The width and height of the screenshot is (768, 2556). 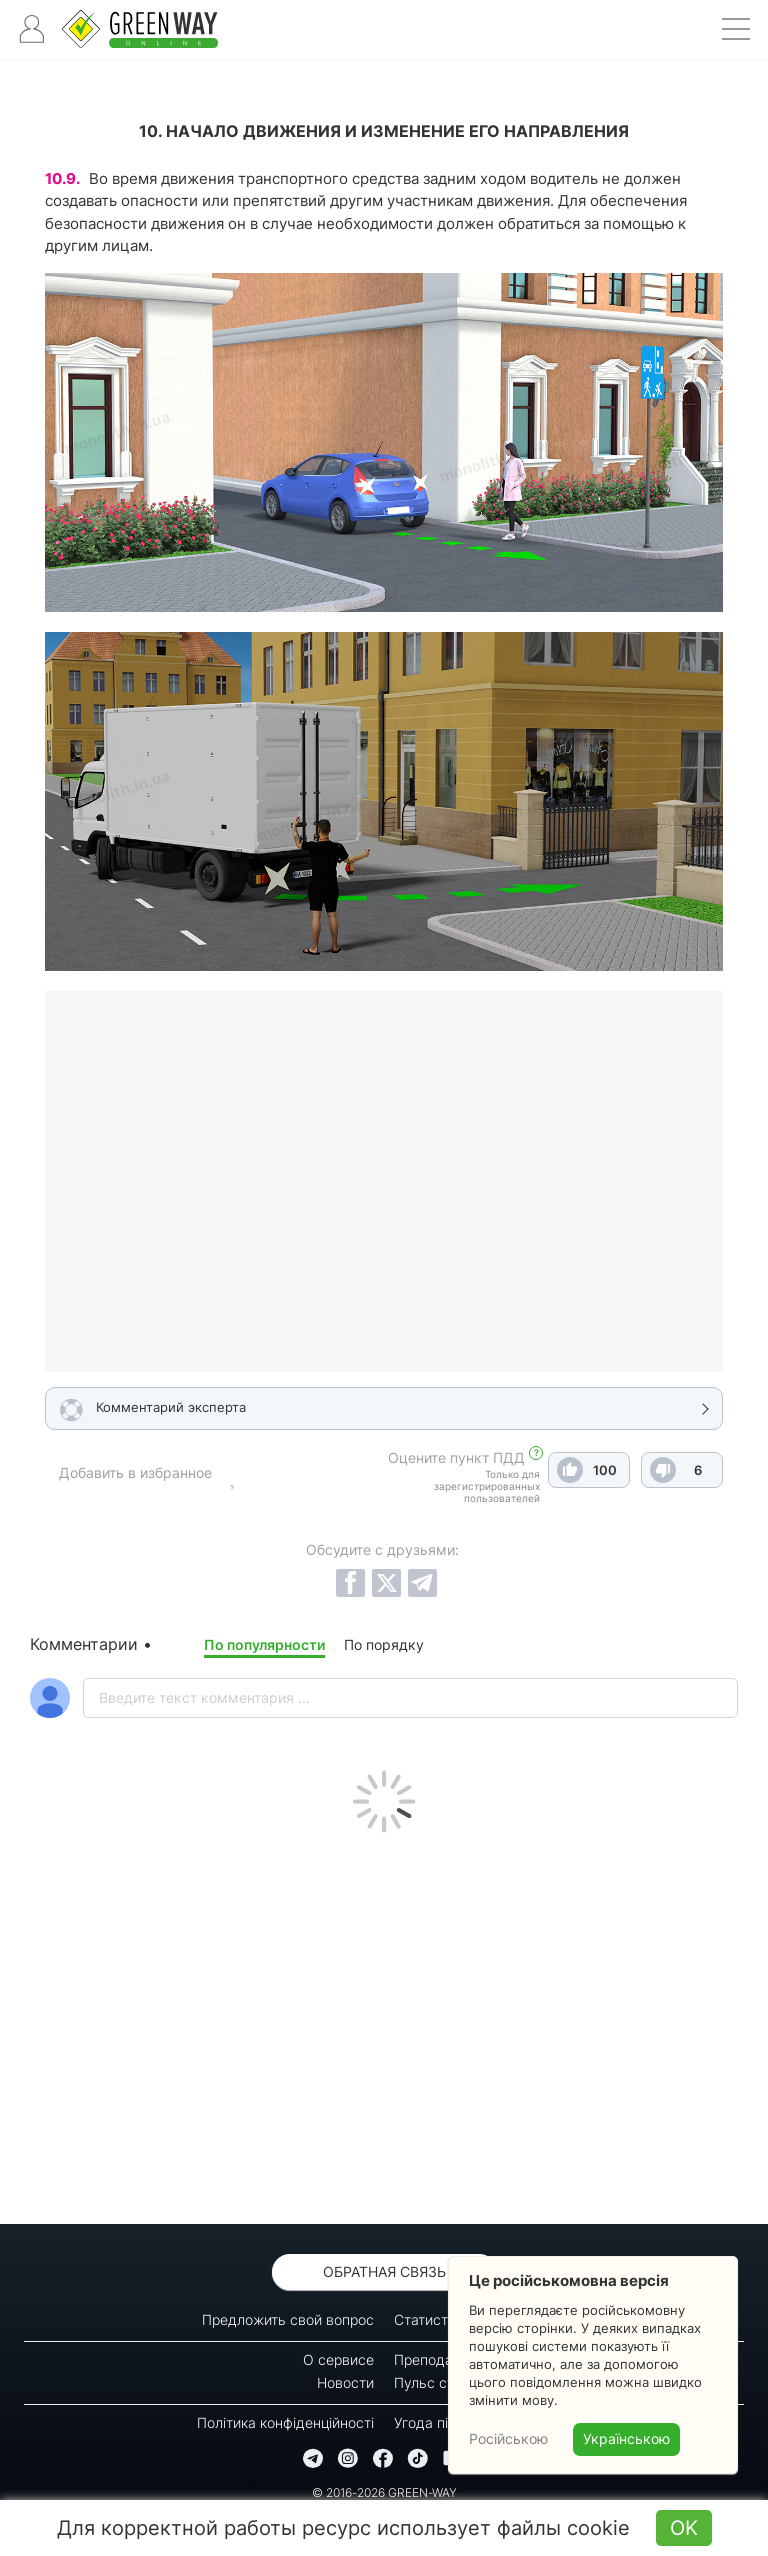 What do you see at coordinates (345, 2382) in the screenshot?
I see `Новости` at bounding box center [345, 2382].